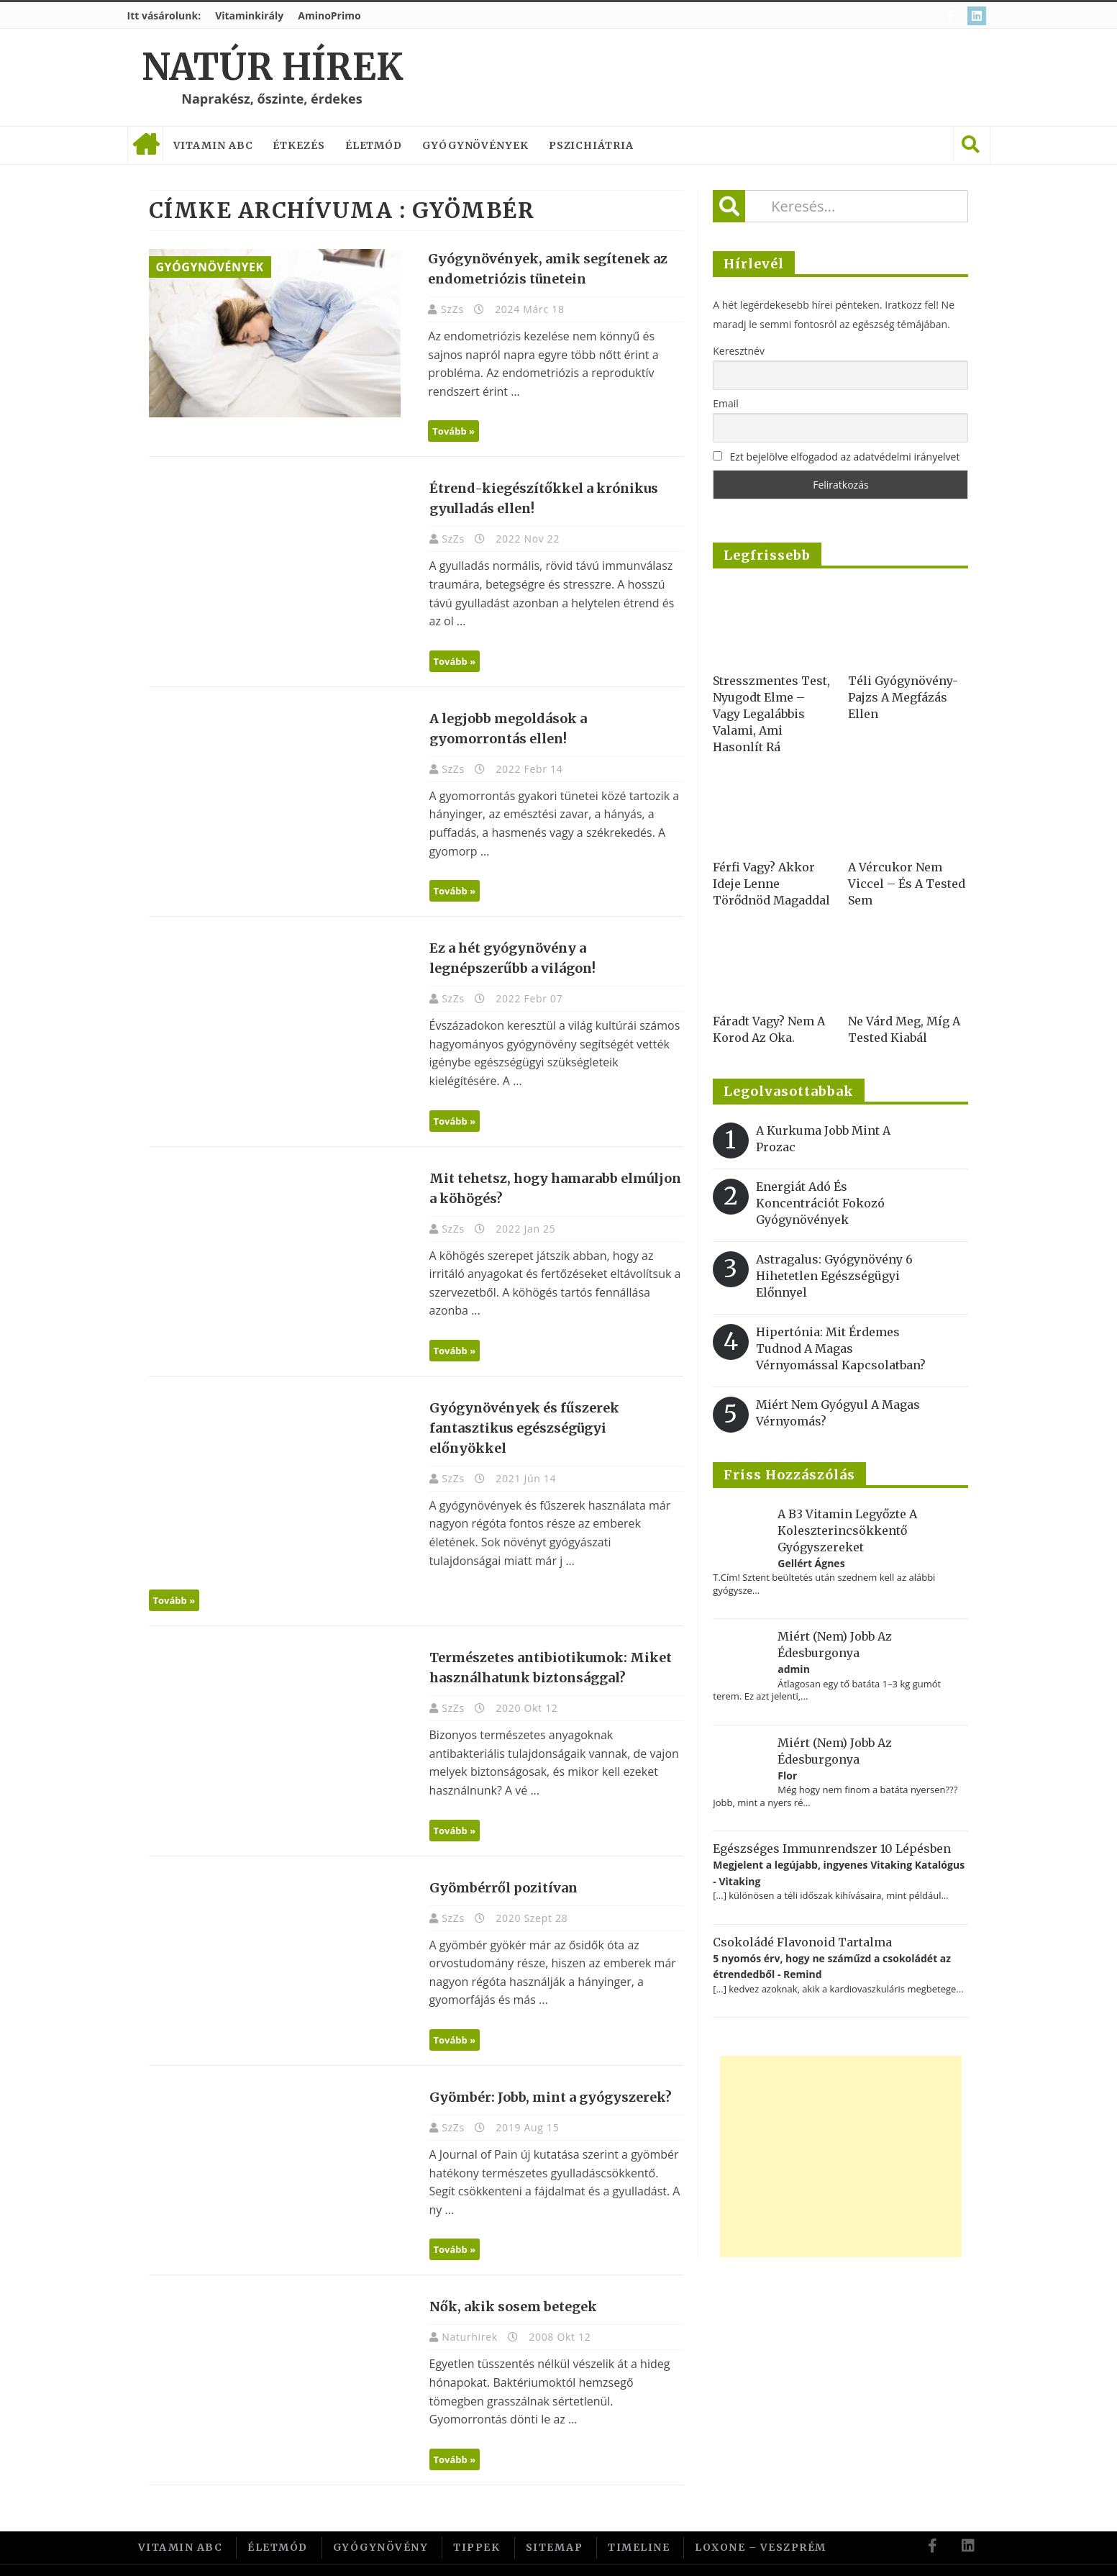 The image size is (1117, 2576). Describe the element at coordinates (845, 456) in the screenshot. I see `Ezt bejelölve elfogadod az adatvédelmi irányelvet` at that location.